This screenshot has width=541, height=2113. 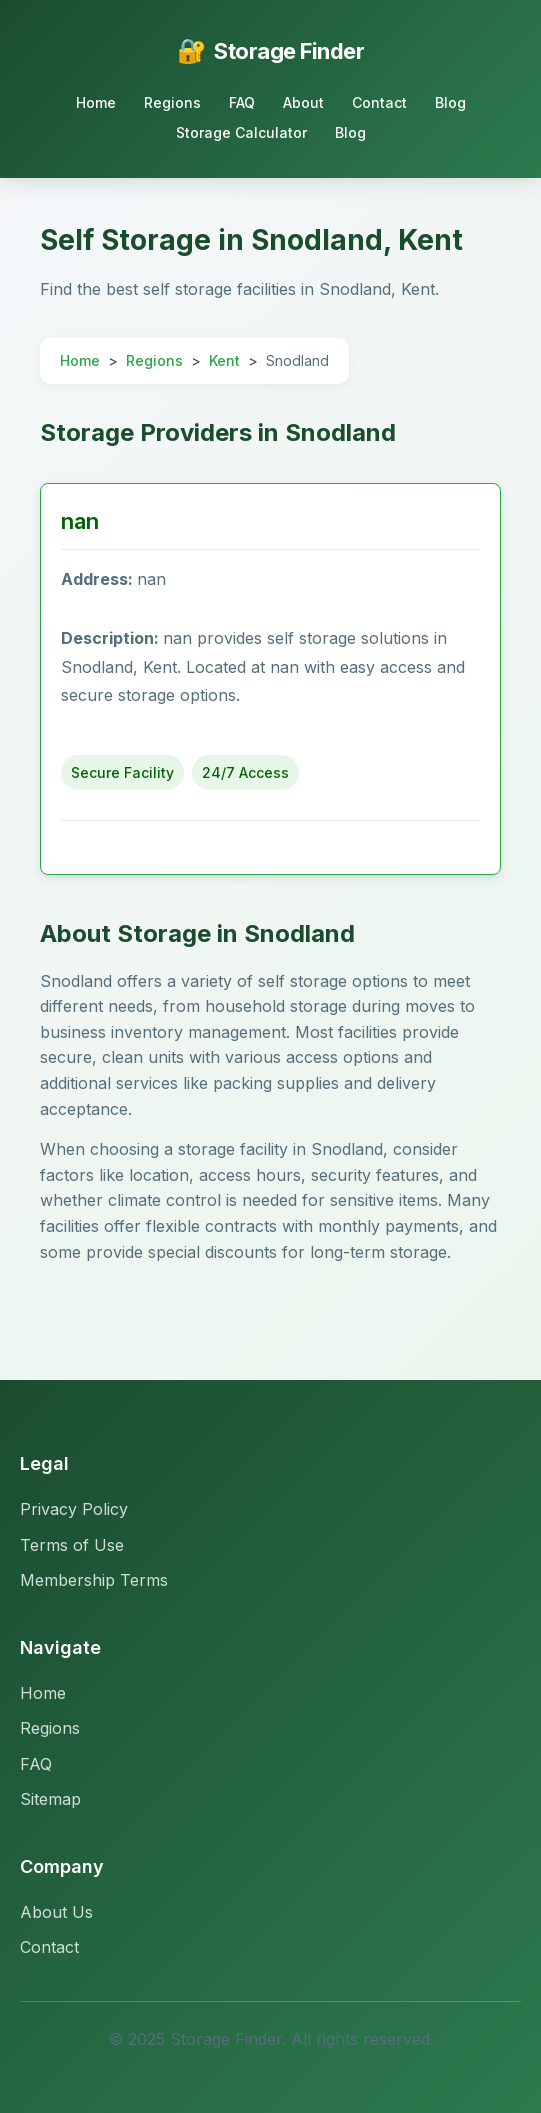 What do you see at coordinates (303, 102) in the screenshot?
I see `About` at bounding box center [303, 102].